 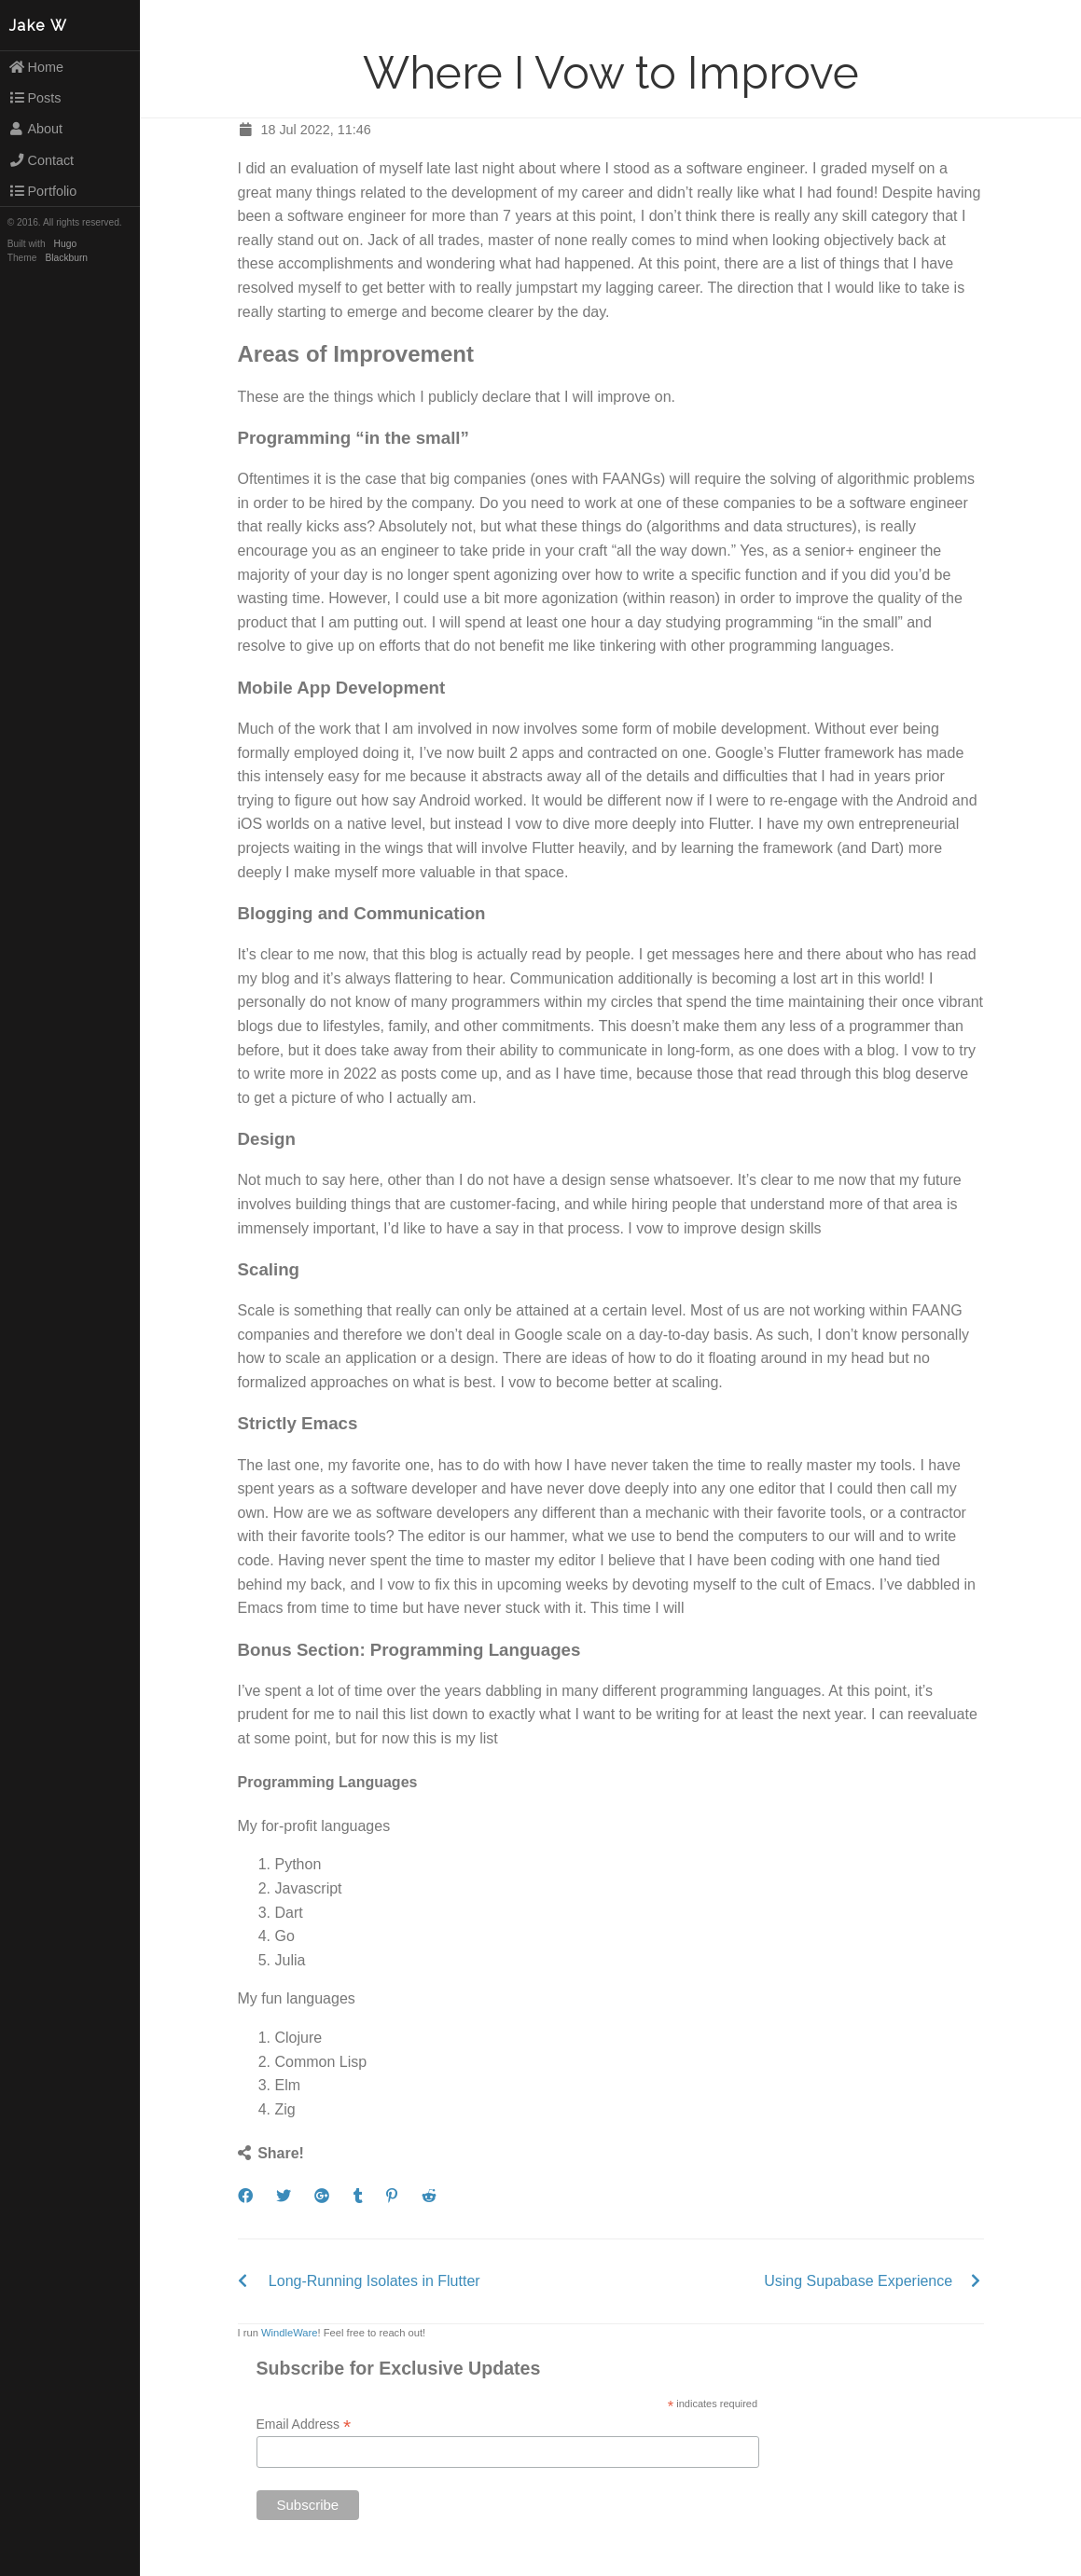 I want to click on Posts, so click(x=35, y=97).